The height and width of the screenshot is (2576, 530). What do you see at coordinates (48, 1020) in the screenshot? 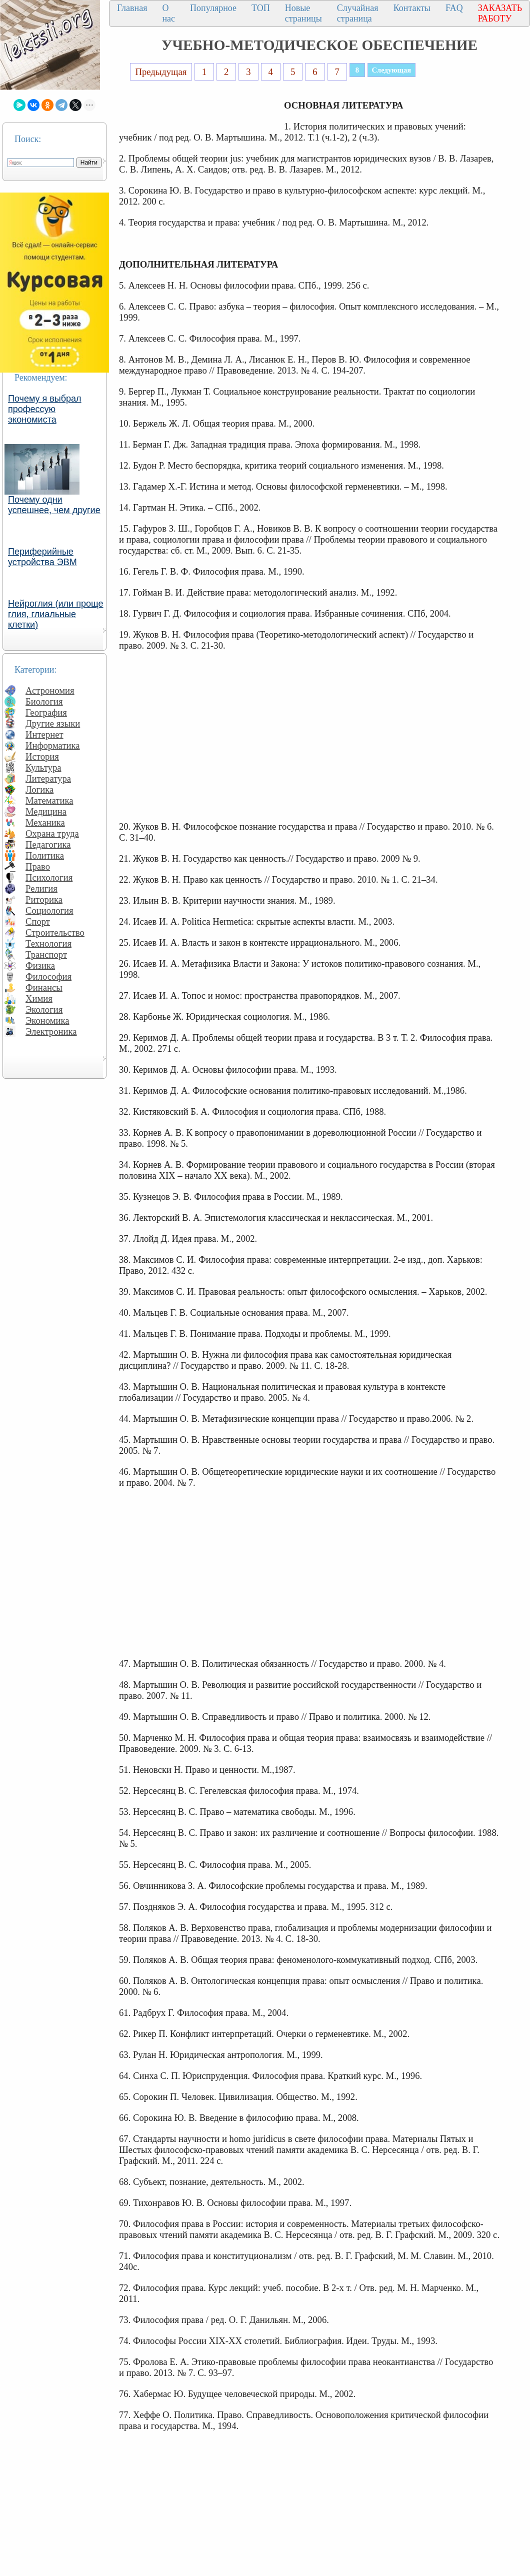
I see `Экономика` at bounding box center [48, 1020].